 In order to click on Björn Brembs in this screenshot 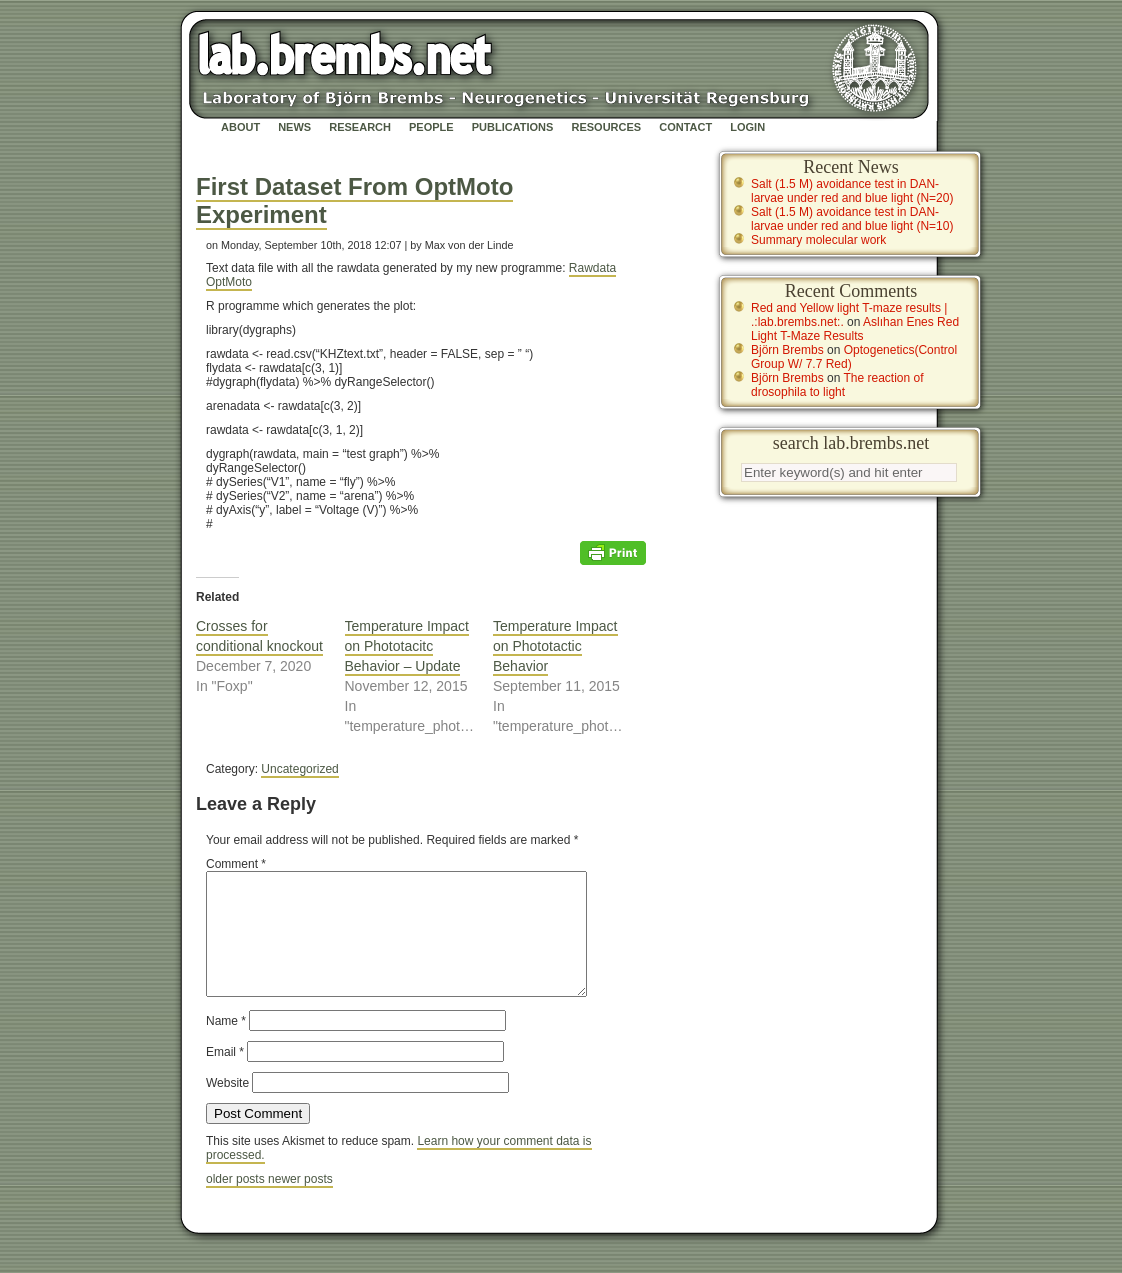, I will do `click(787, 350)`.